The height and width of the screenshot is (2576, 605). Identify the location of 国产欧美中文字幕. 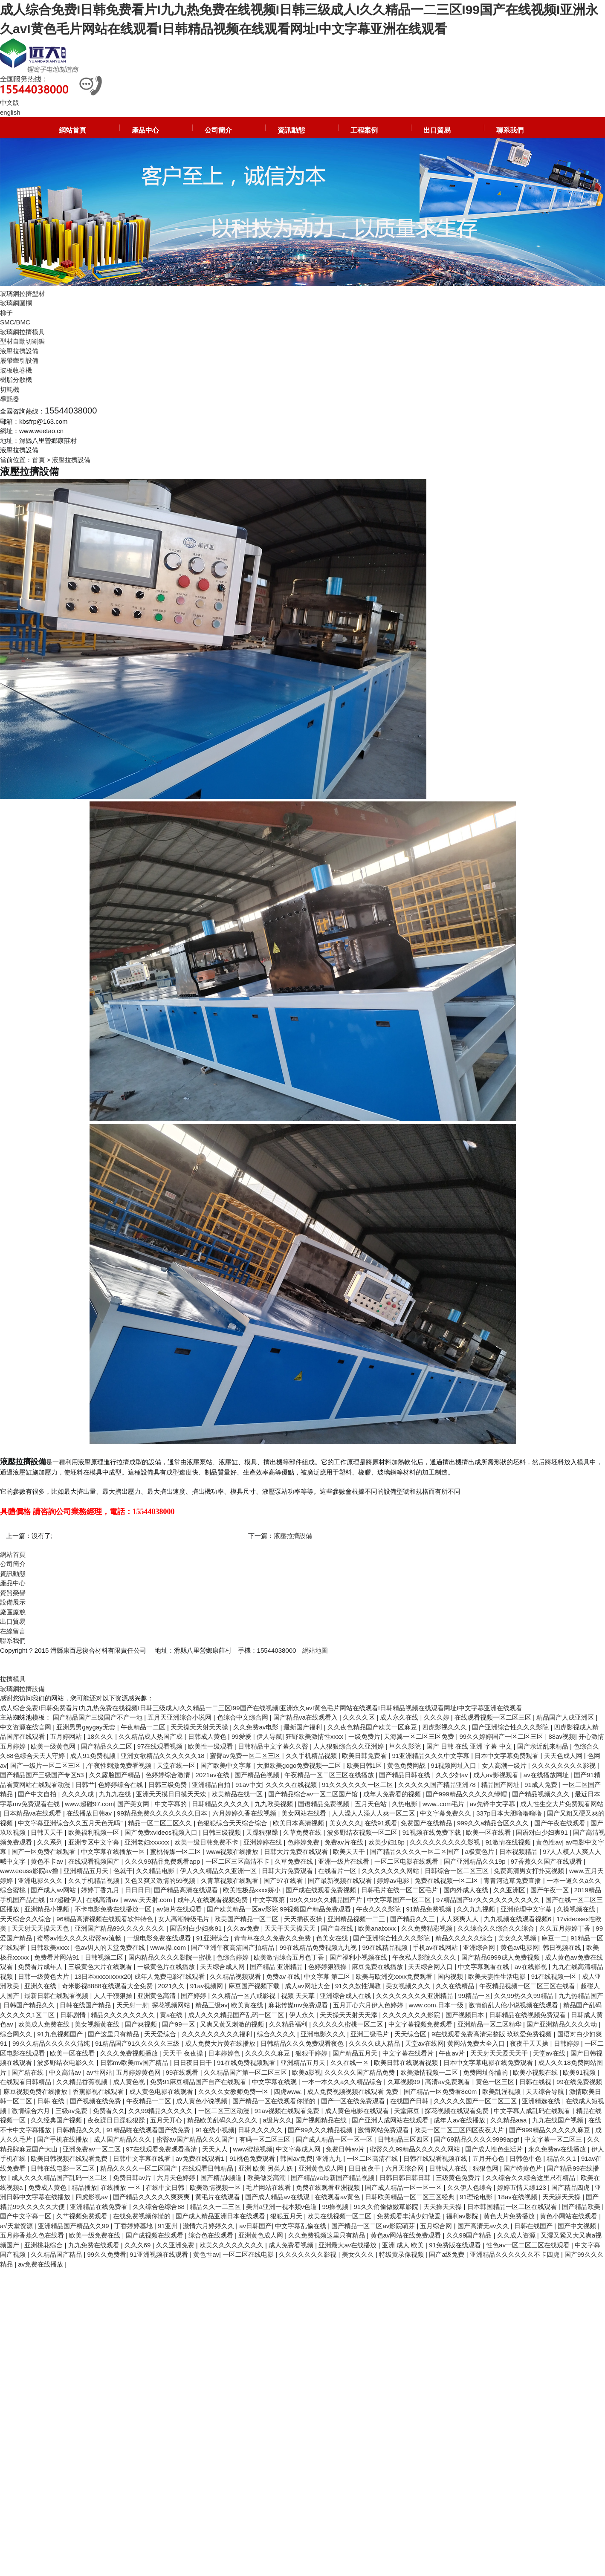
(226, 1765).